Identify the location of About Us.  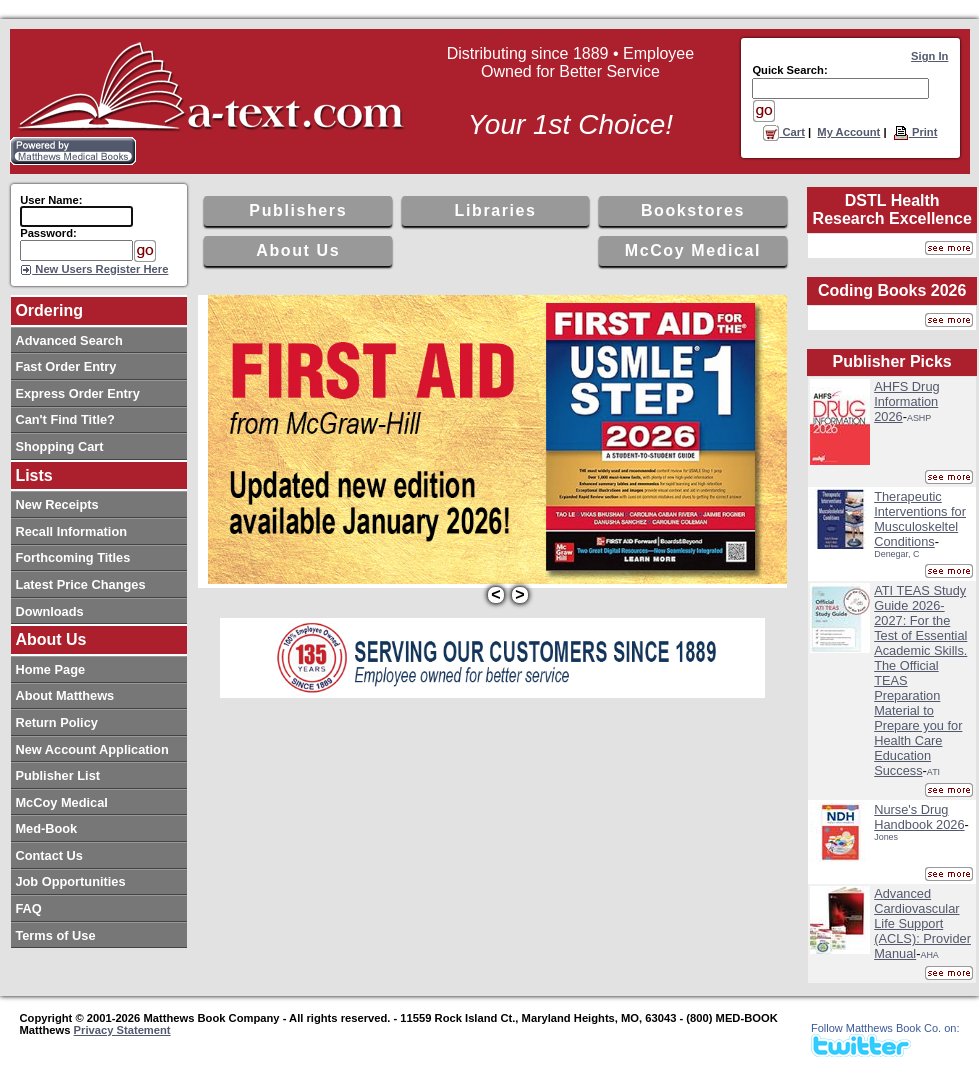
(298, 250).